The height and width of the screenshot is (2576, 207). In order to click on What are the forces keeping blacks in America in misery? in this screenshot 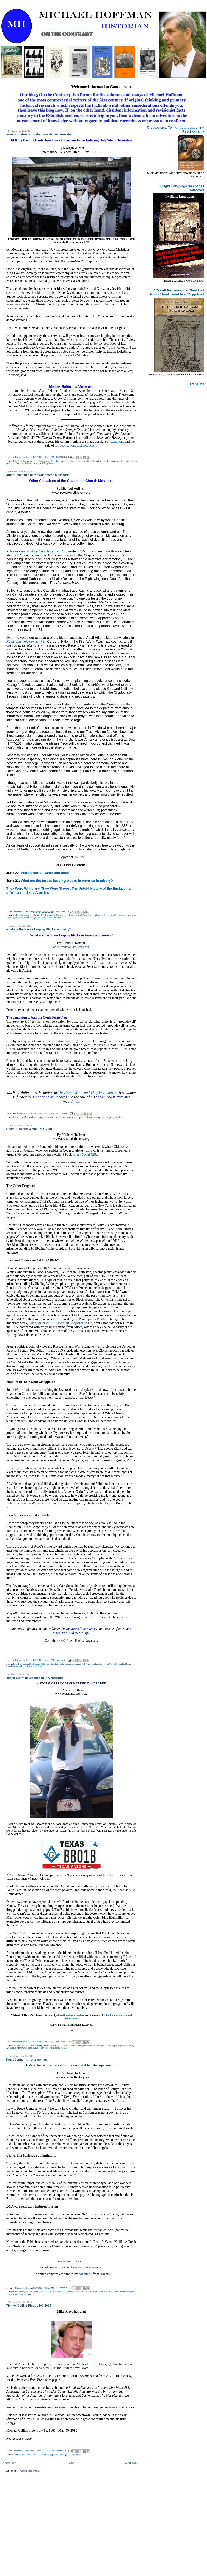, I will do `click(67, 881)`.